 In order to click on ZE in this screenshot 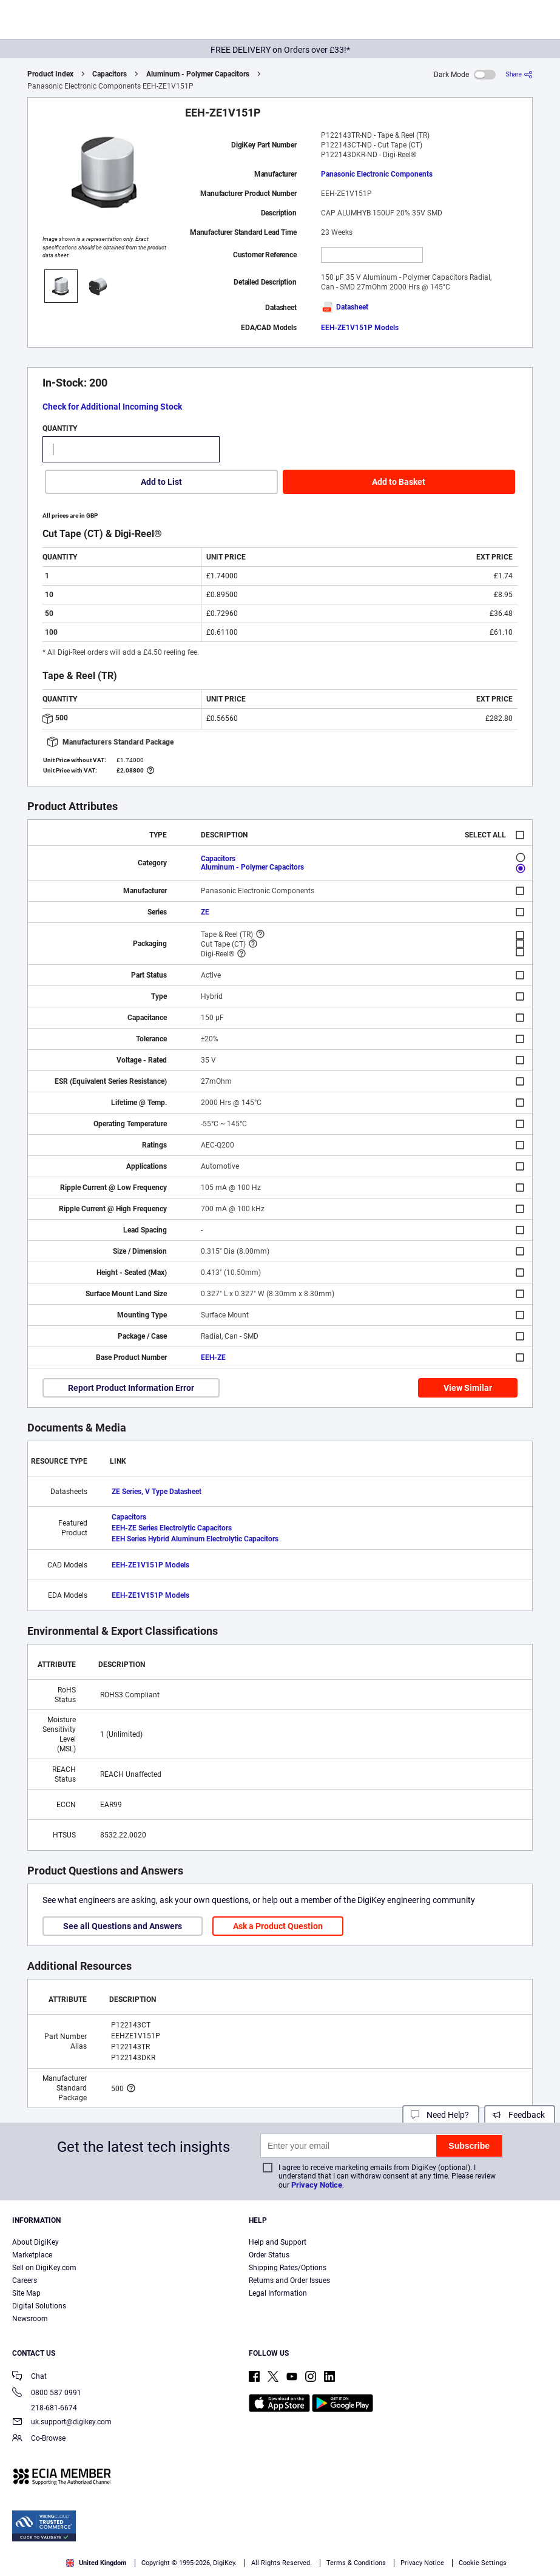, I will do `click(205, 912)`.